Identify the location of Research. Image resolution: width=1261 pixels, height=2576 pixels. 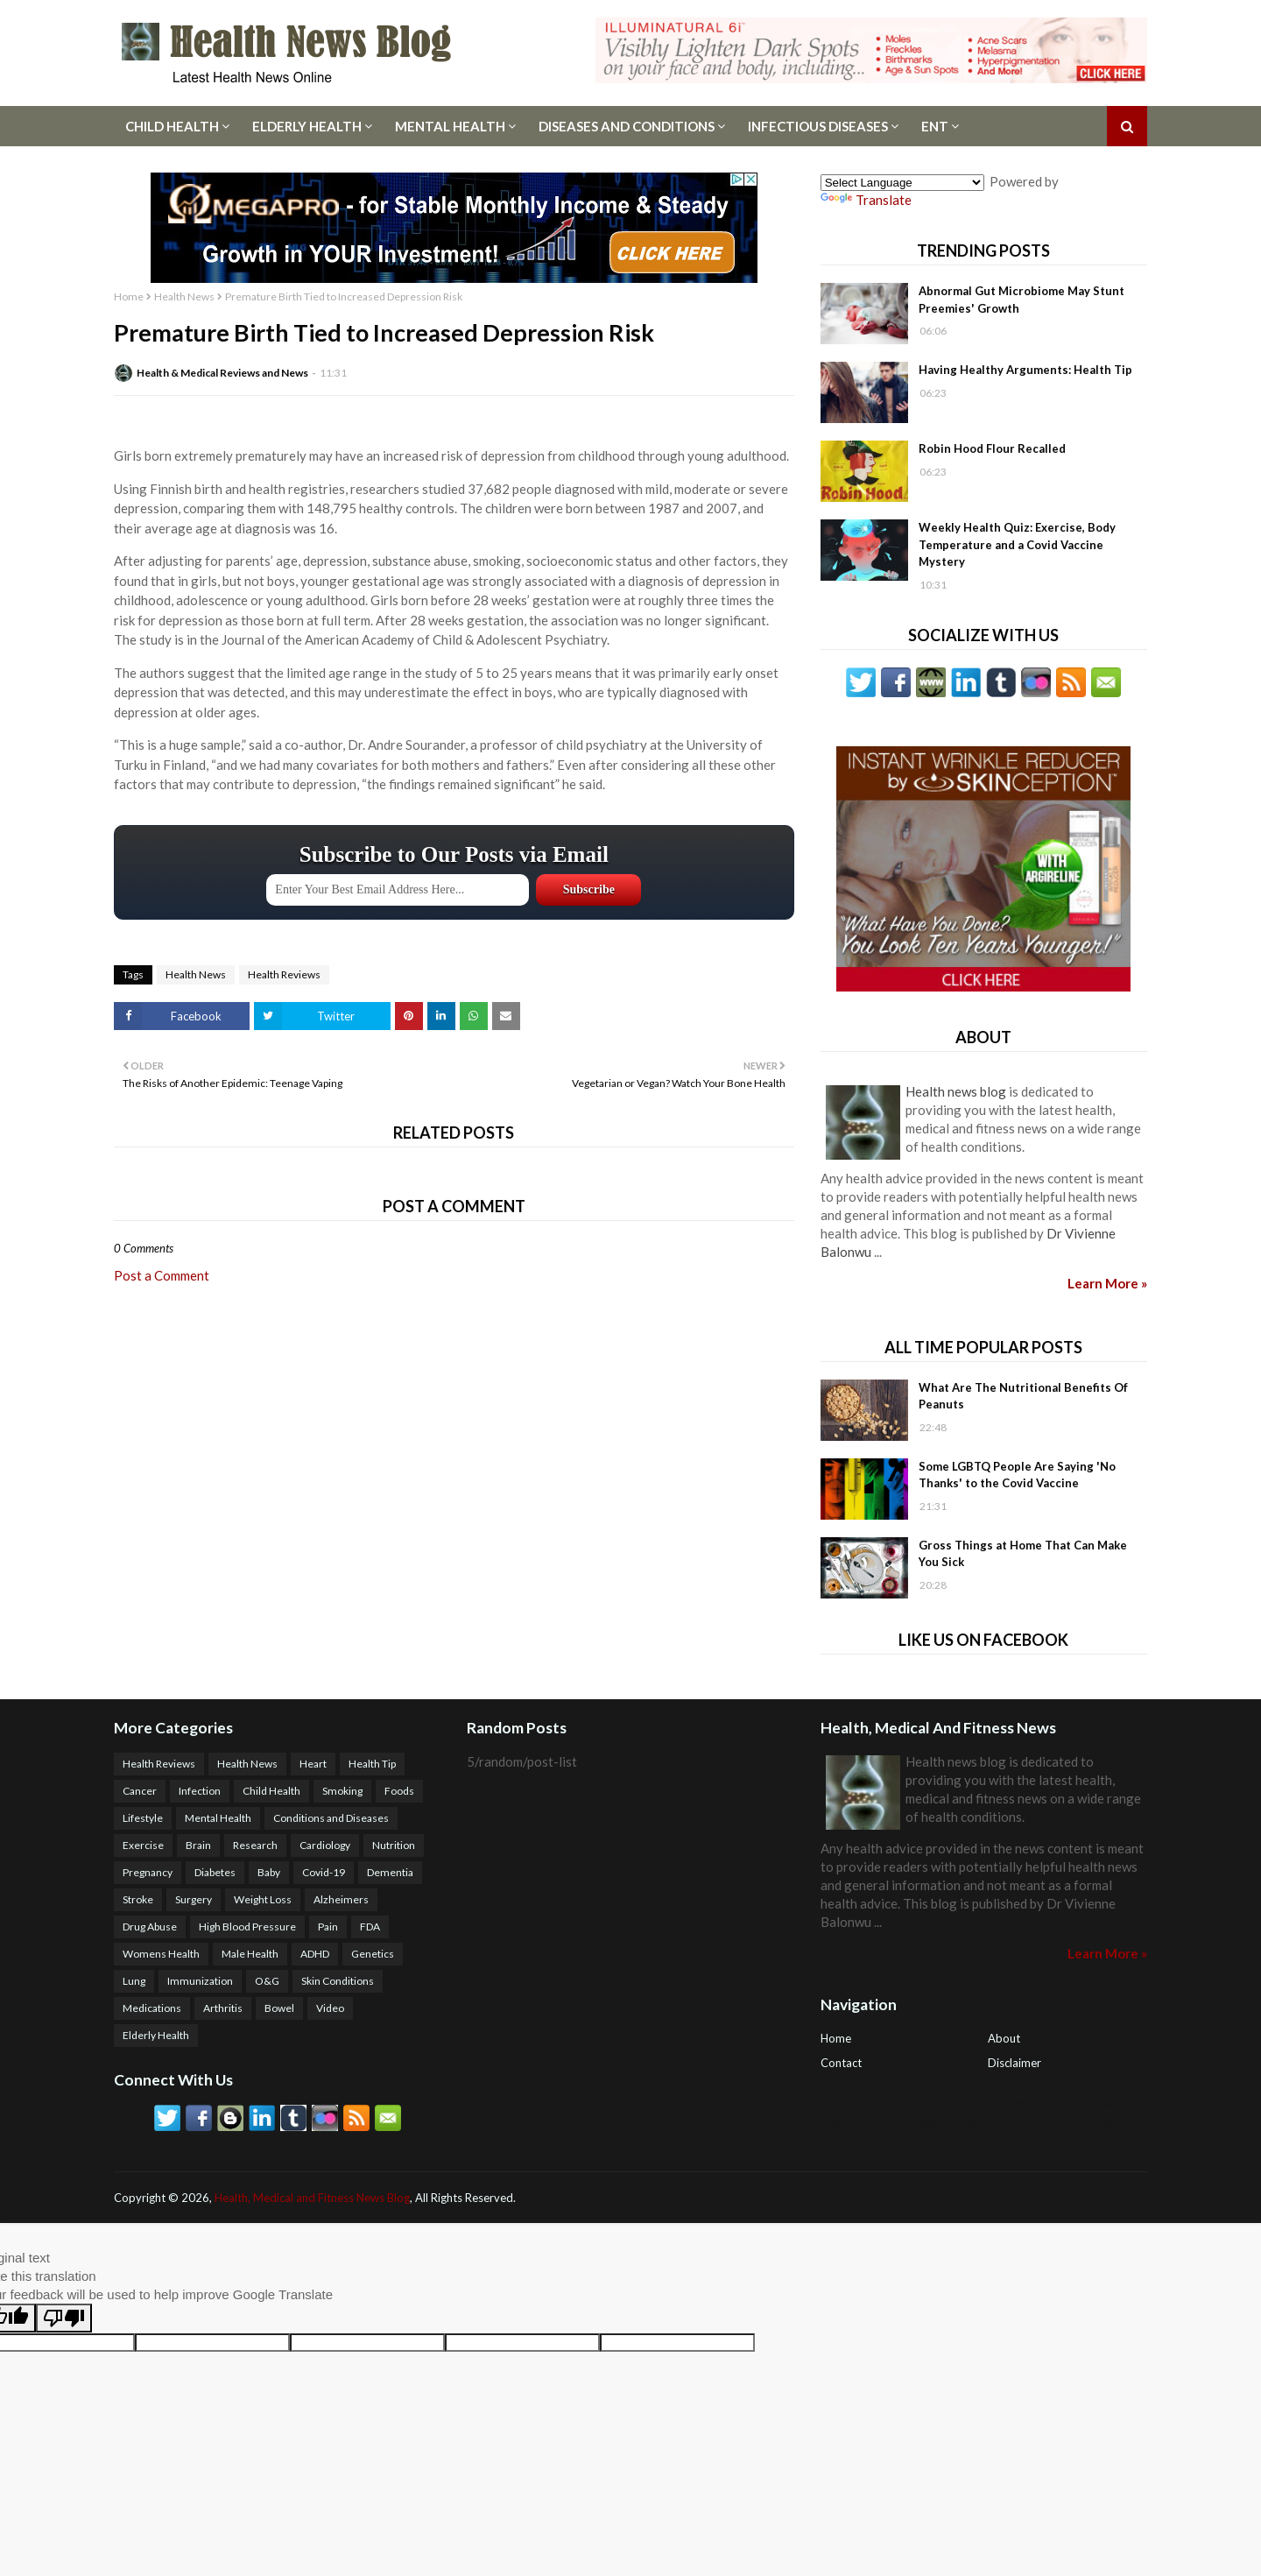
(255, 1845).